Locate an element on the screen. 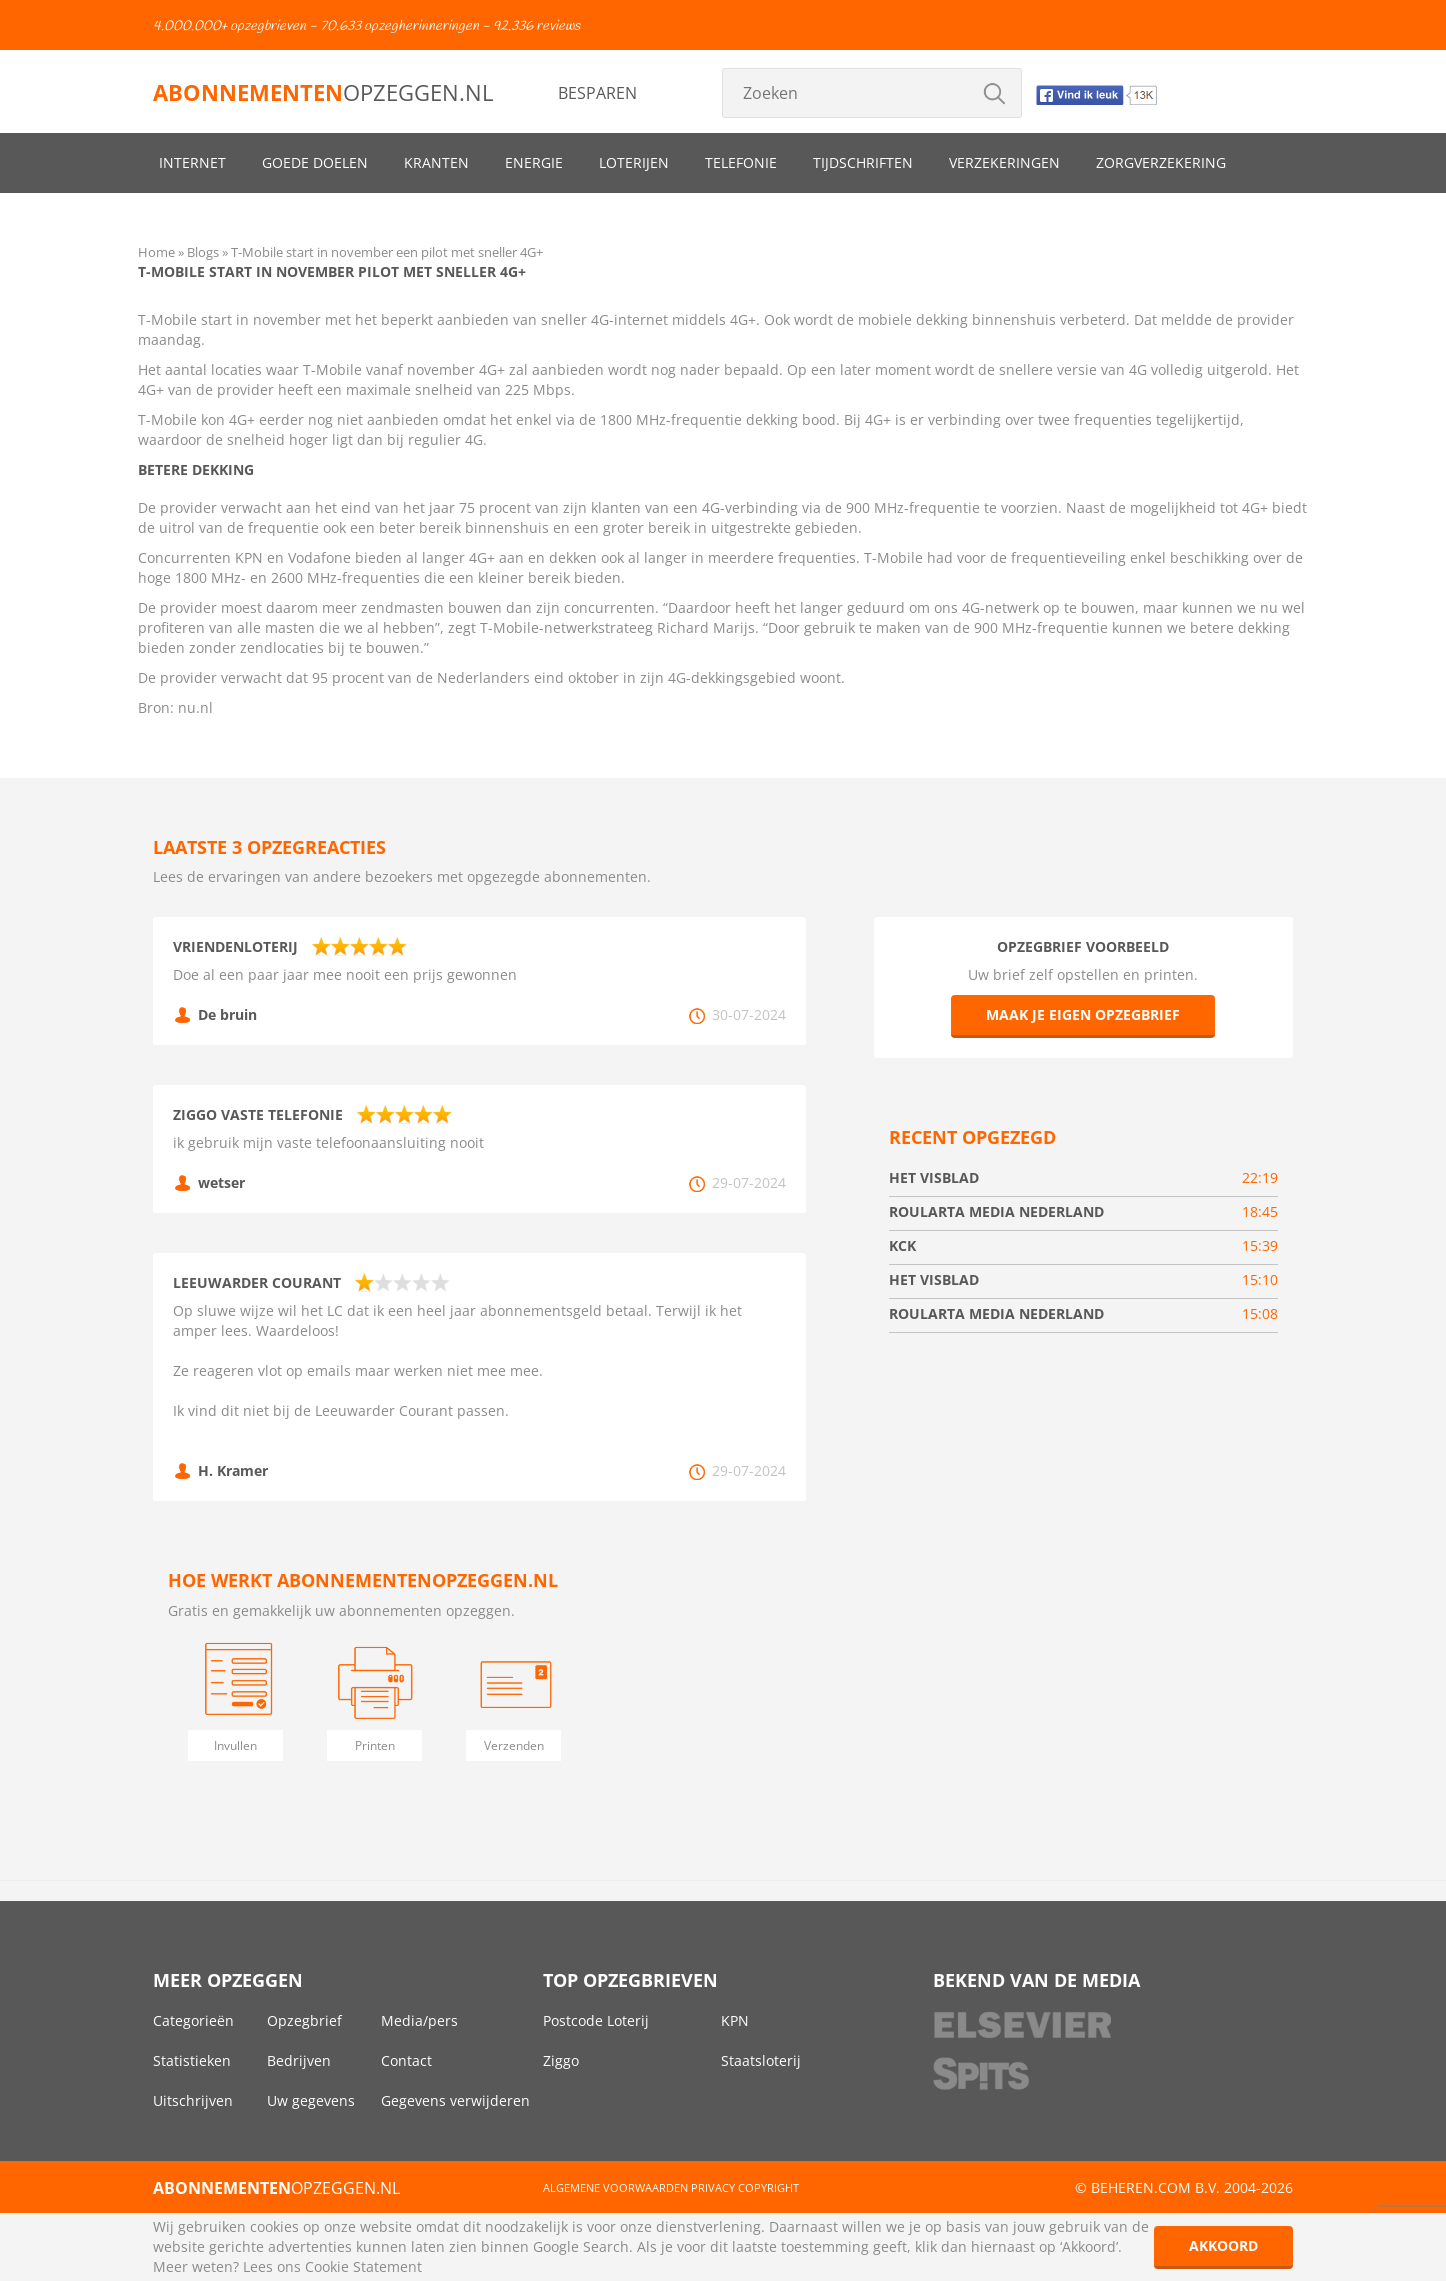  Energie is located at coordinates (534, 162).